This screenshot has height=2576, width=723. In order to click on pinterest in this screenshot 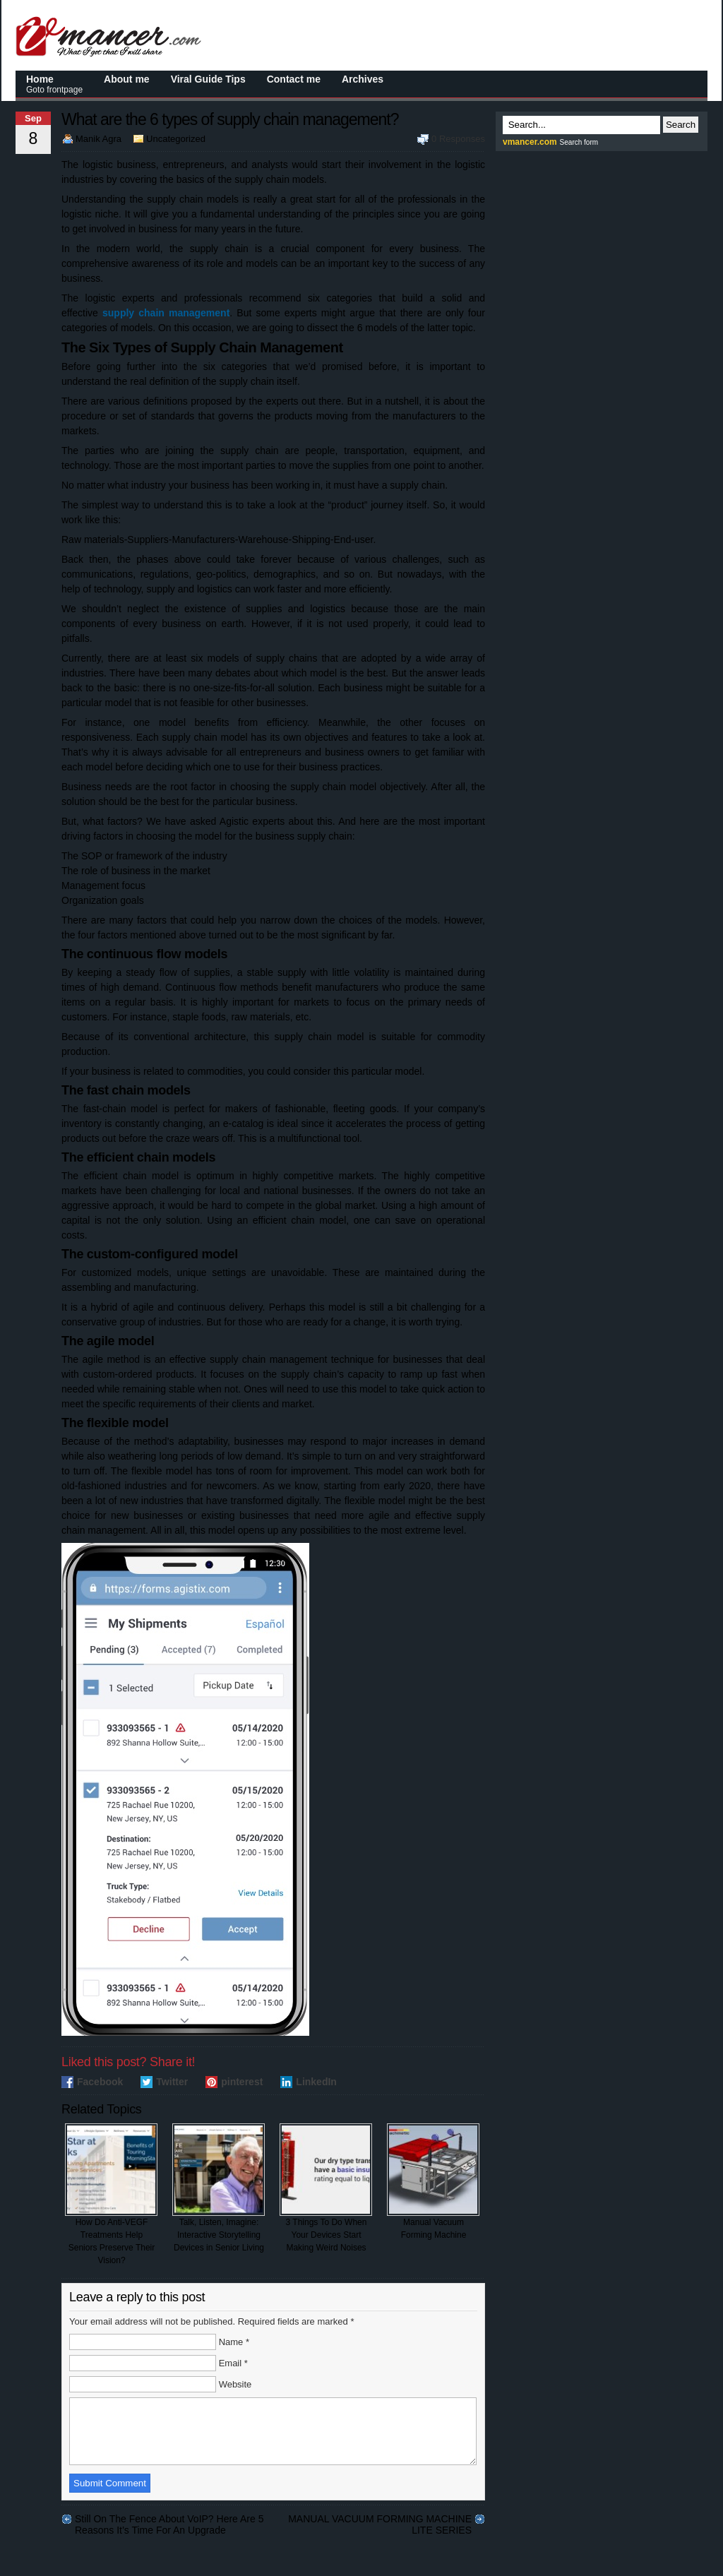, I will do `click(242, 2081)`.